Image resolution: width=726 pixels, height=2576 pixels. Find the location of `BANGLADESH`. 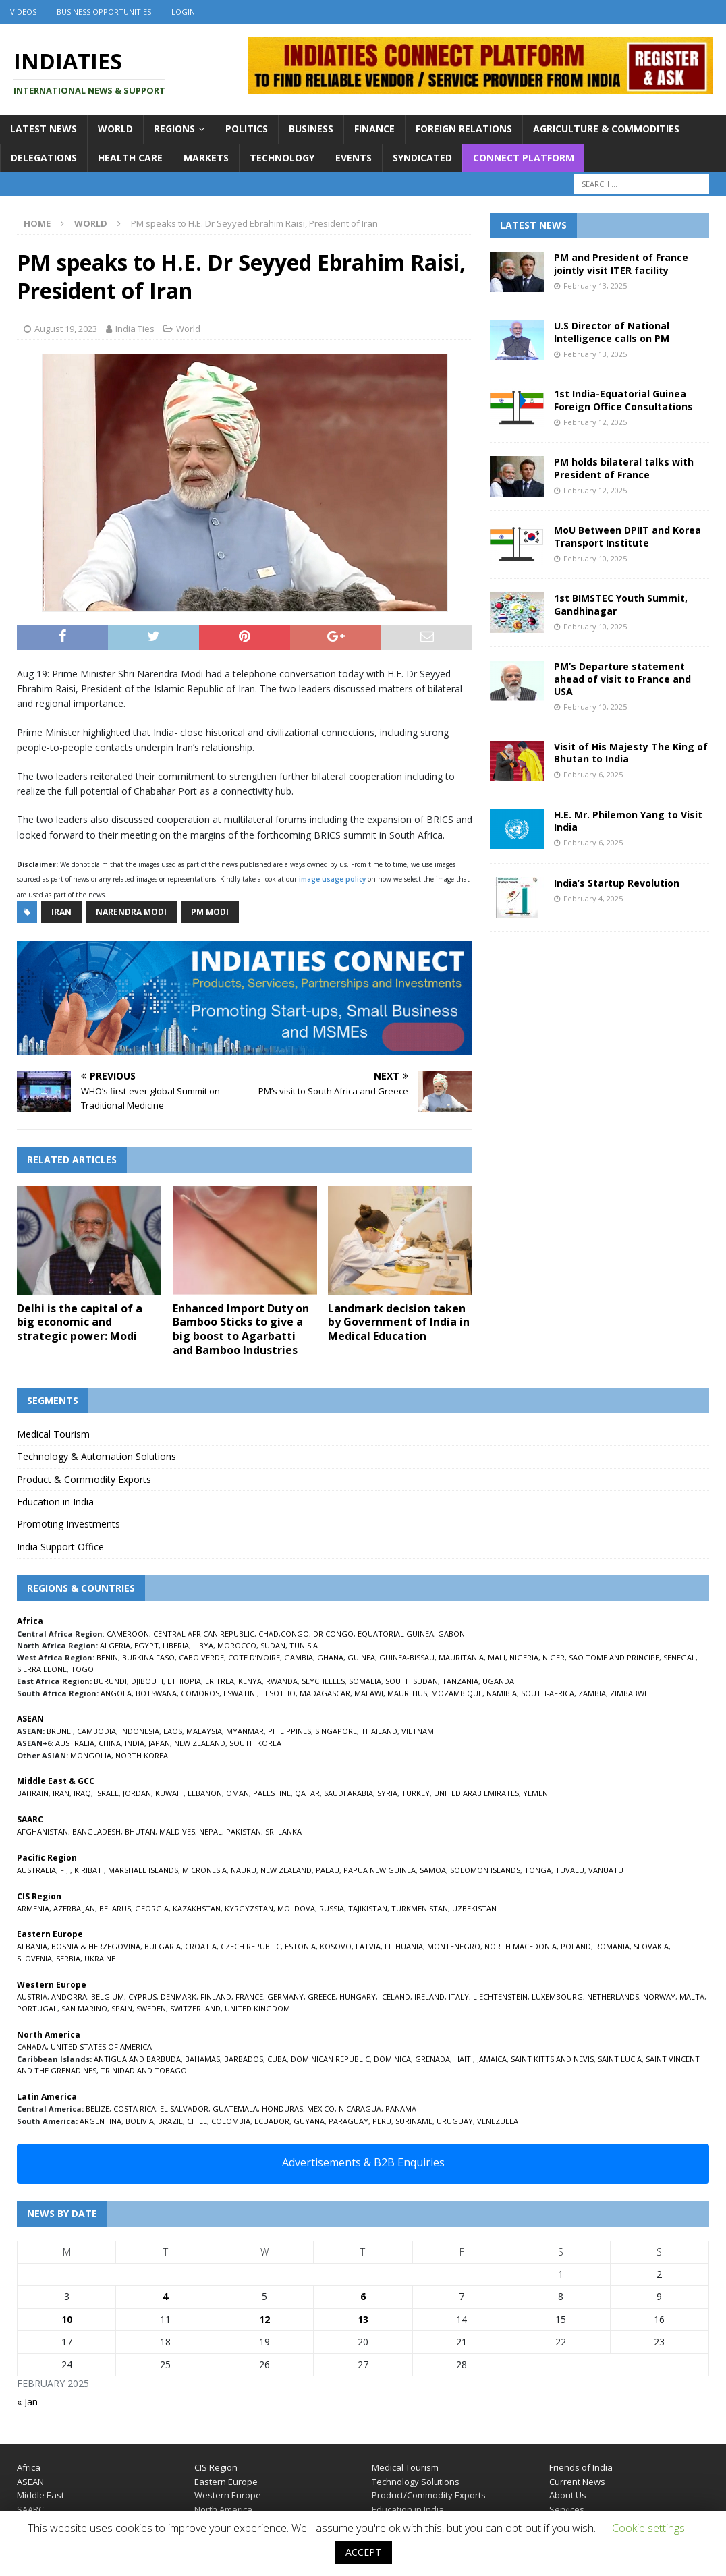

BANGLADESH is located at coordinates (96, 1831).